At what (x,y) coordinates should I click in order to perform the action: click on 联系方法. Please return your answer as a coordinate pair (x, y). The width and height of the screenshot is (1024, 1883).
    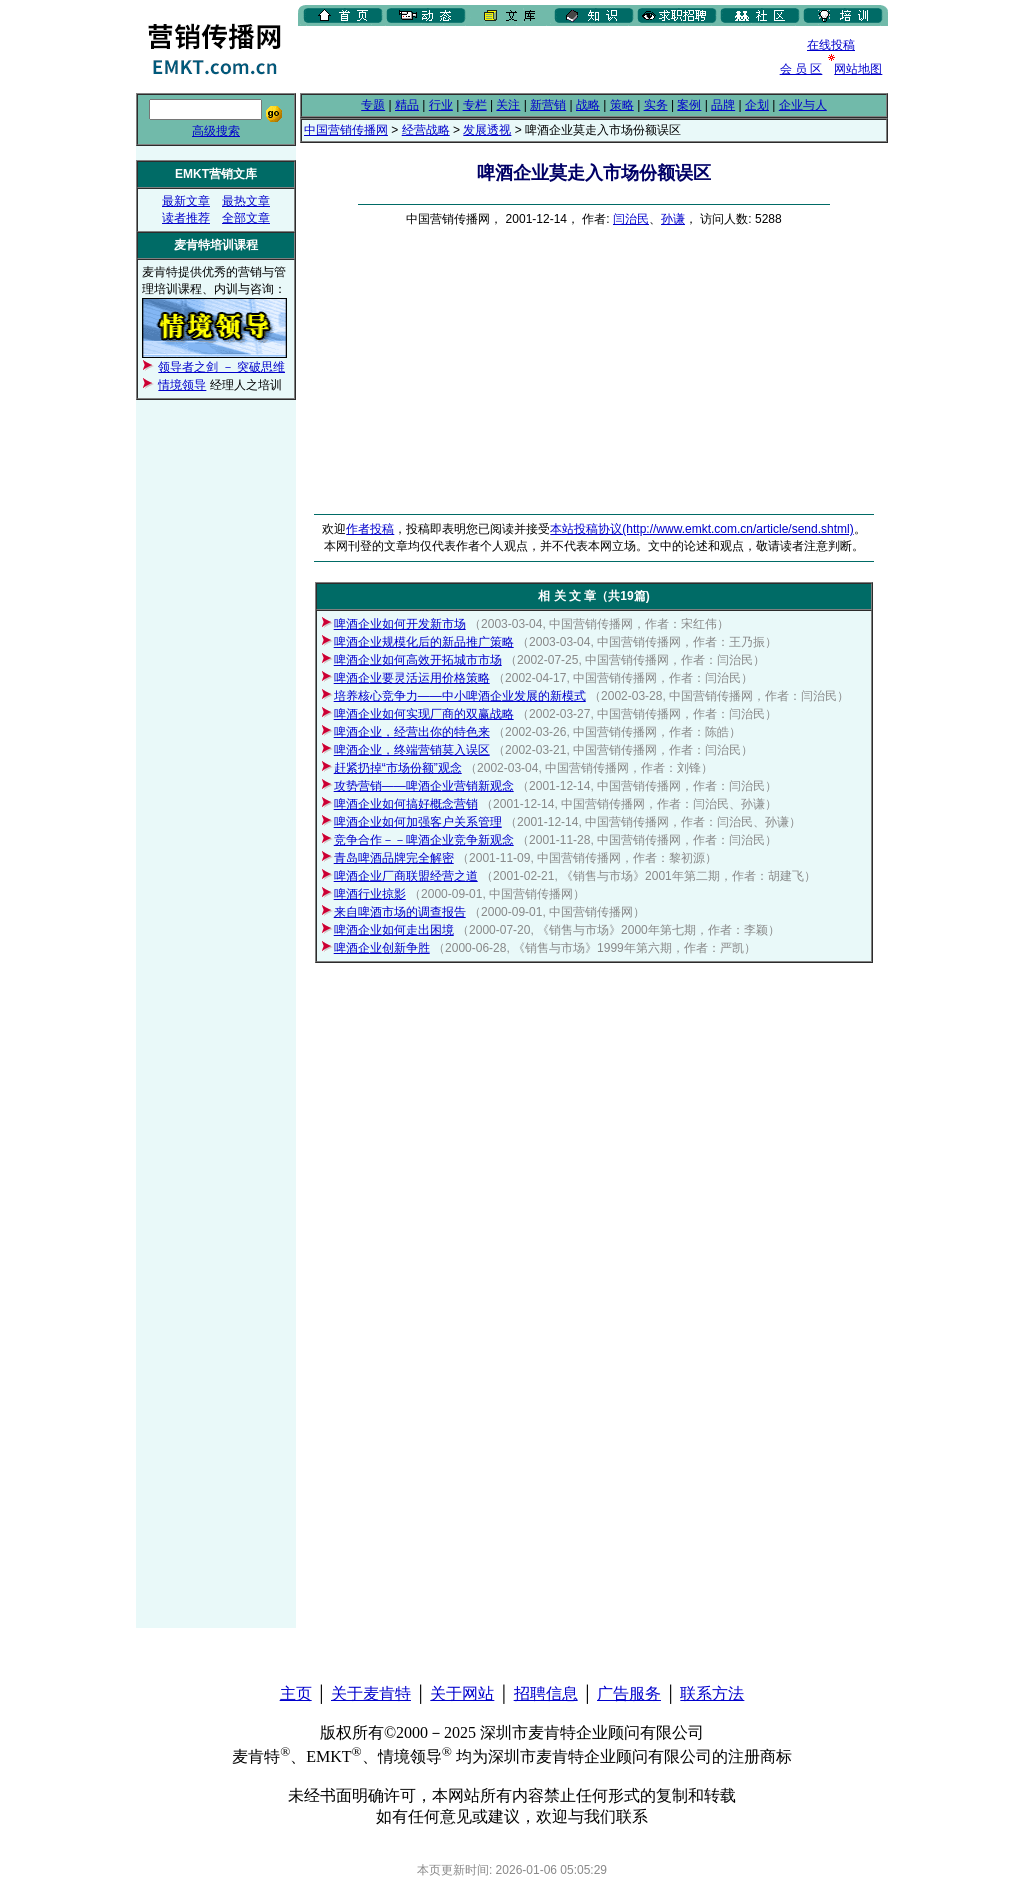
    Looking at the image, I should click on (712, 1693).